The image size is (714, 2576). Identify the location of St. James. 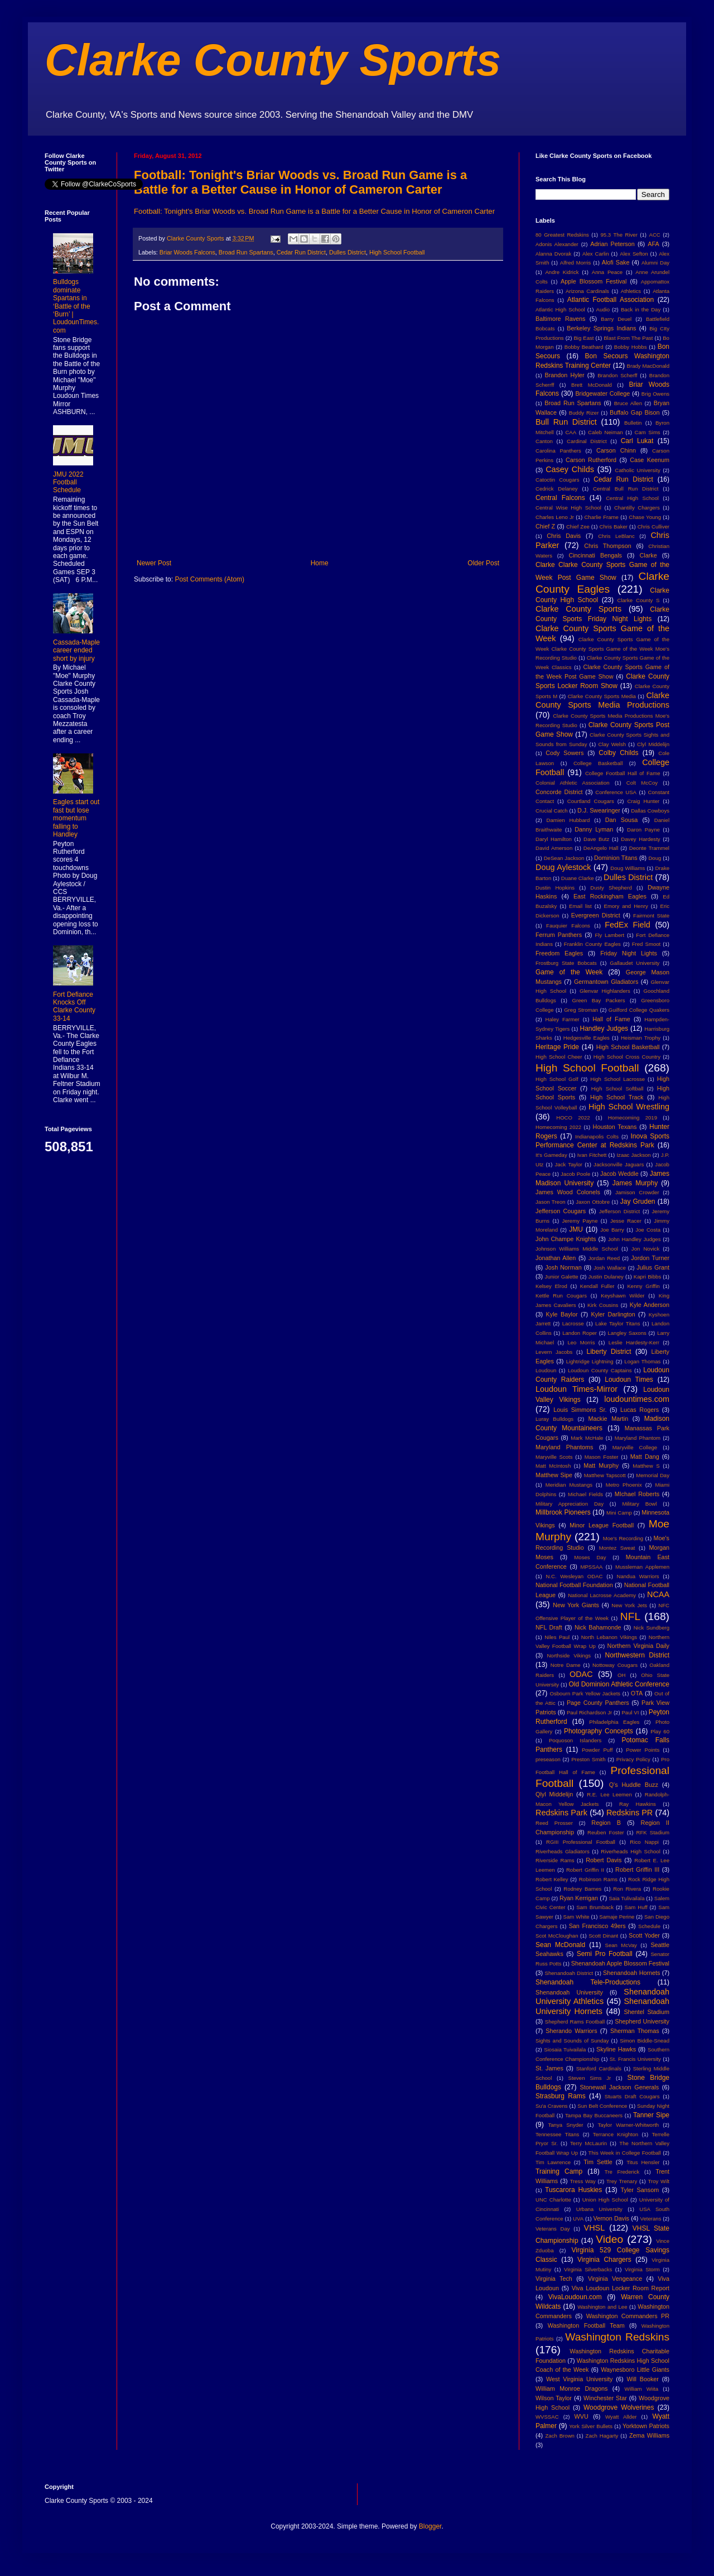
(549, 2068).